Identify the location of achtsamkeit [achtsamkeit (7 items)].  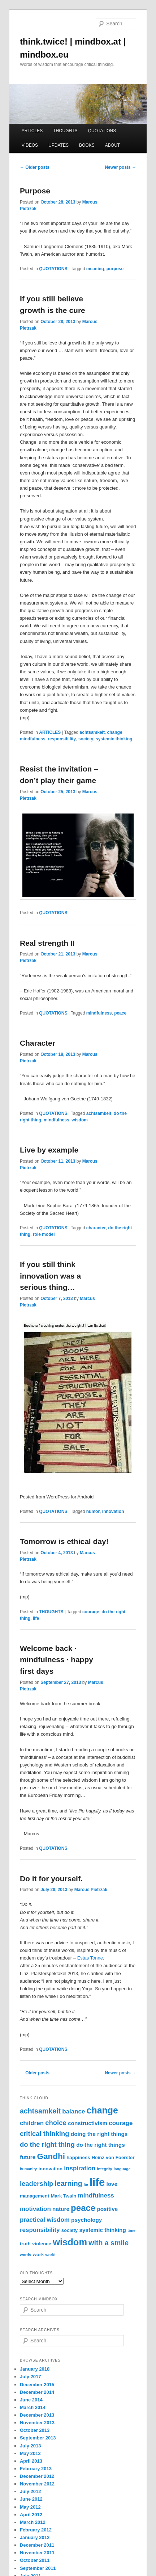
(40, 2111).